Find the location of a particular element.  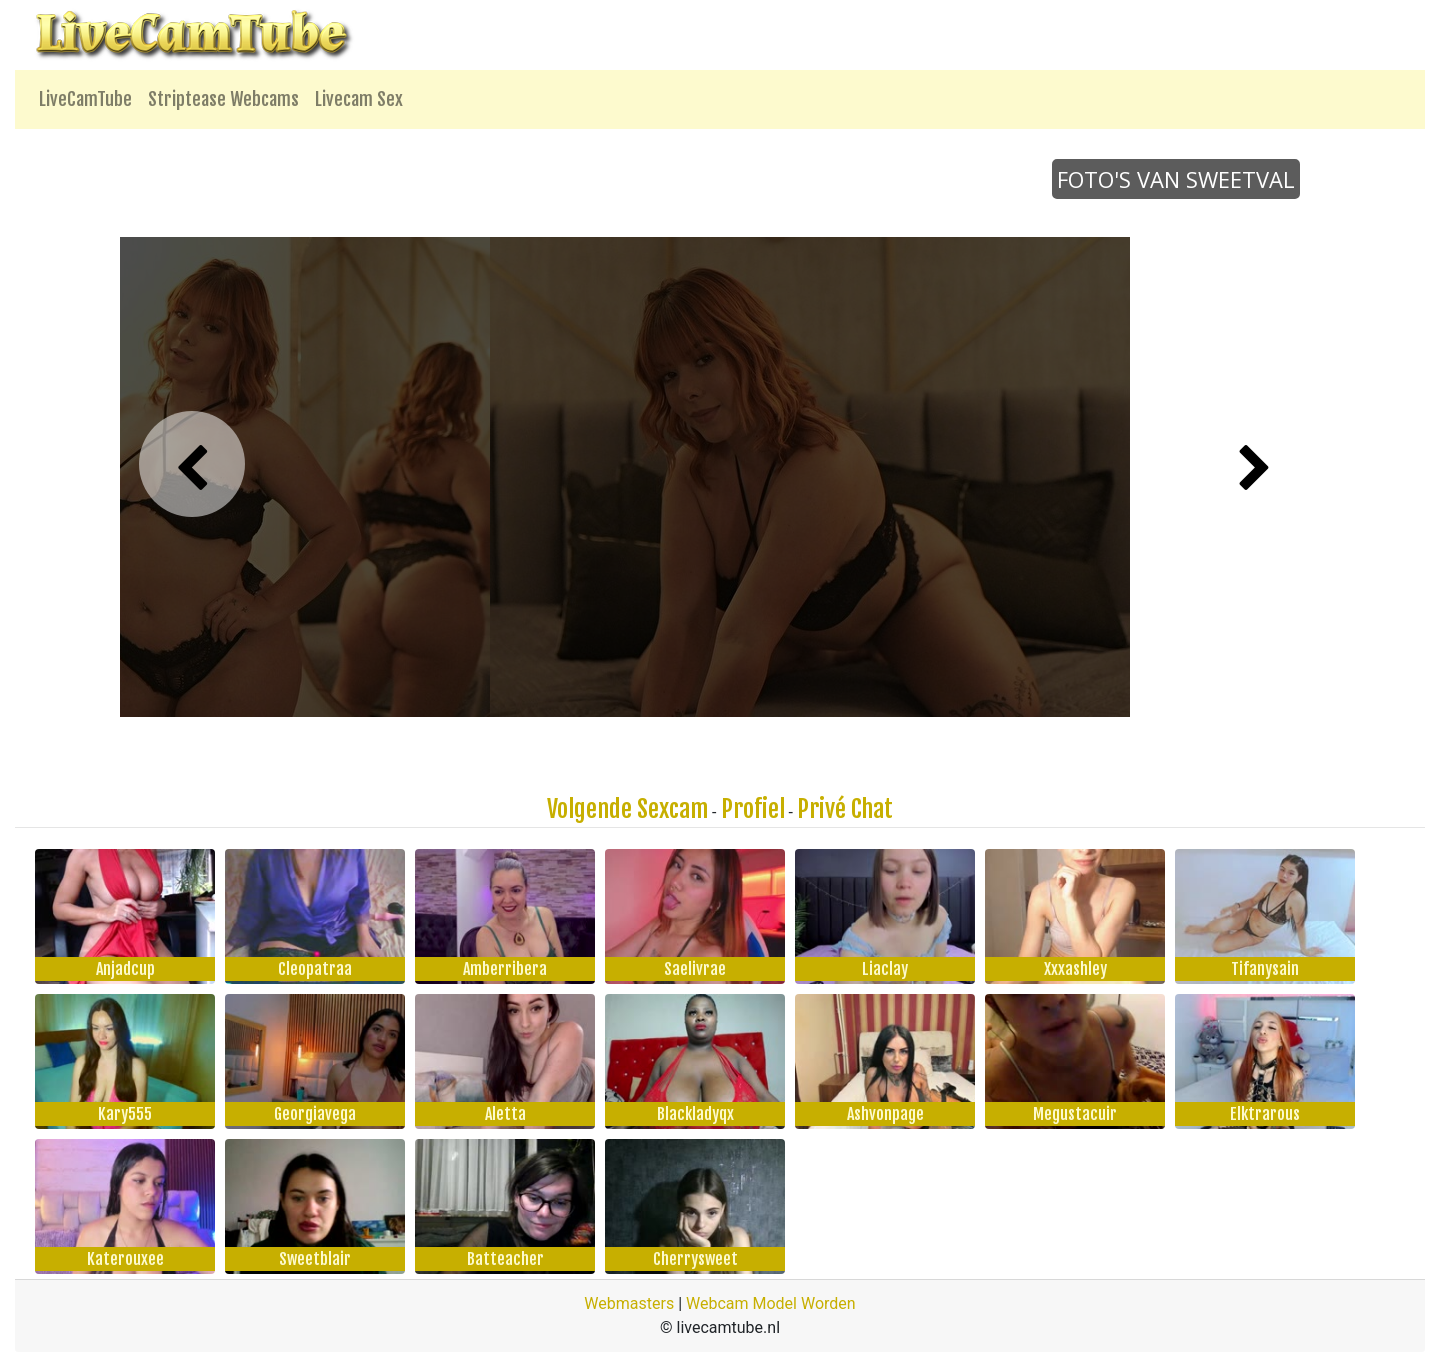

Webcam Model Worden is located at coordinates (771, 1303).